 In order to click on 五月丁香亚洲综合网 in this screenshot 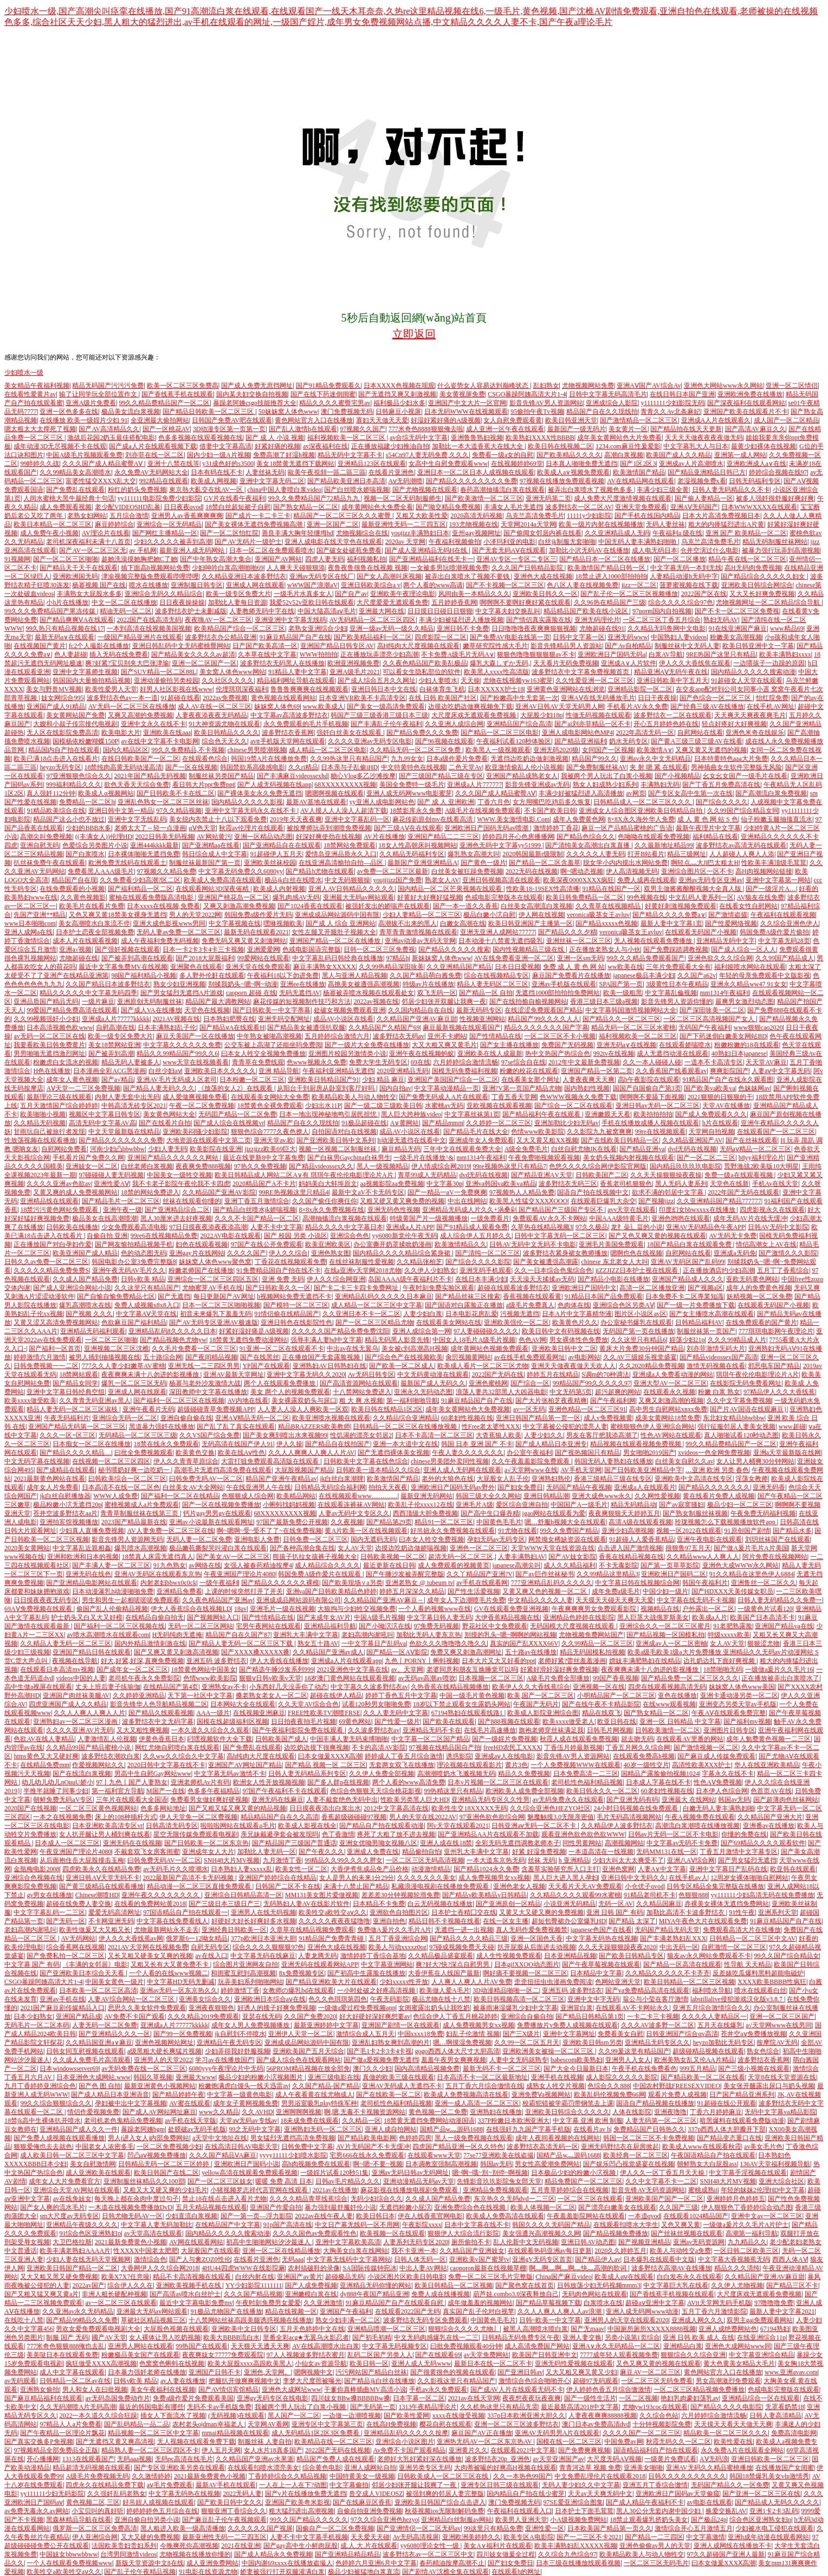, I will do `click(397, 1938)`.